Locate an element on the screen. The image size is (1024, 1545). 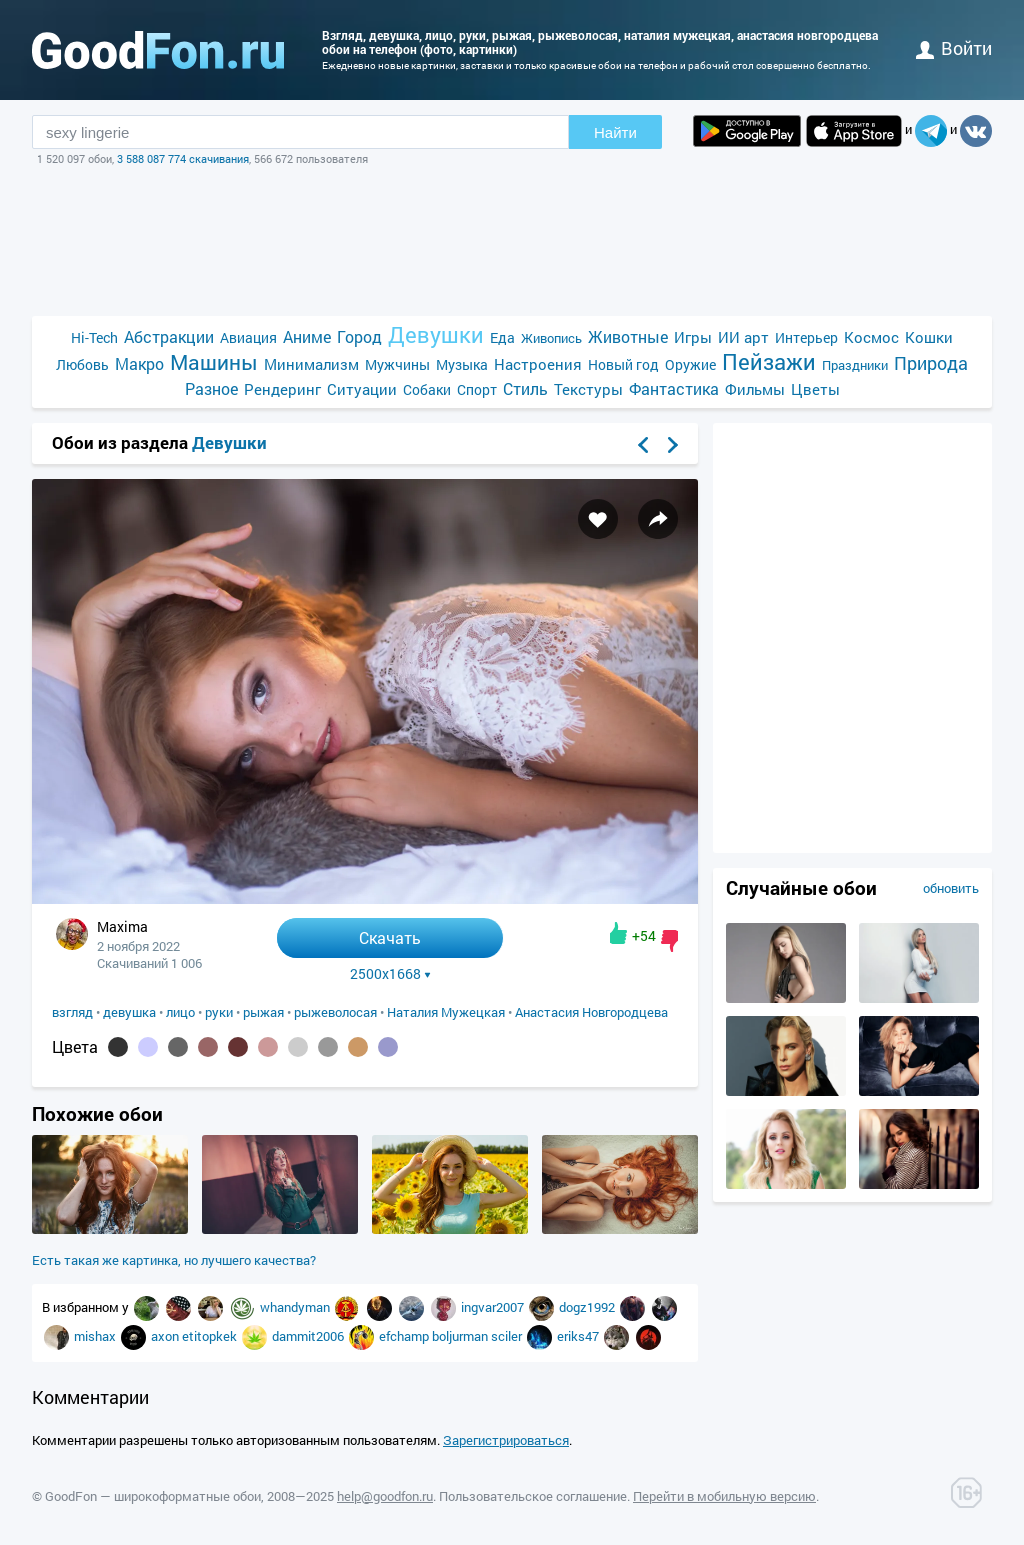
Мужчины is located at coordinates (397, 364).